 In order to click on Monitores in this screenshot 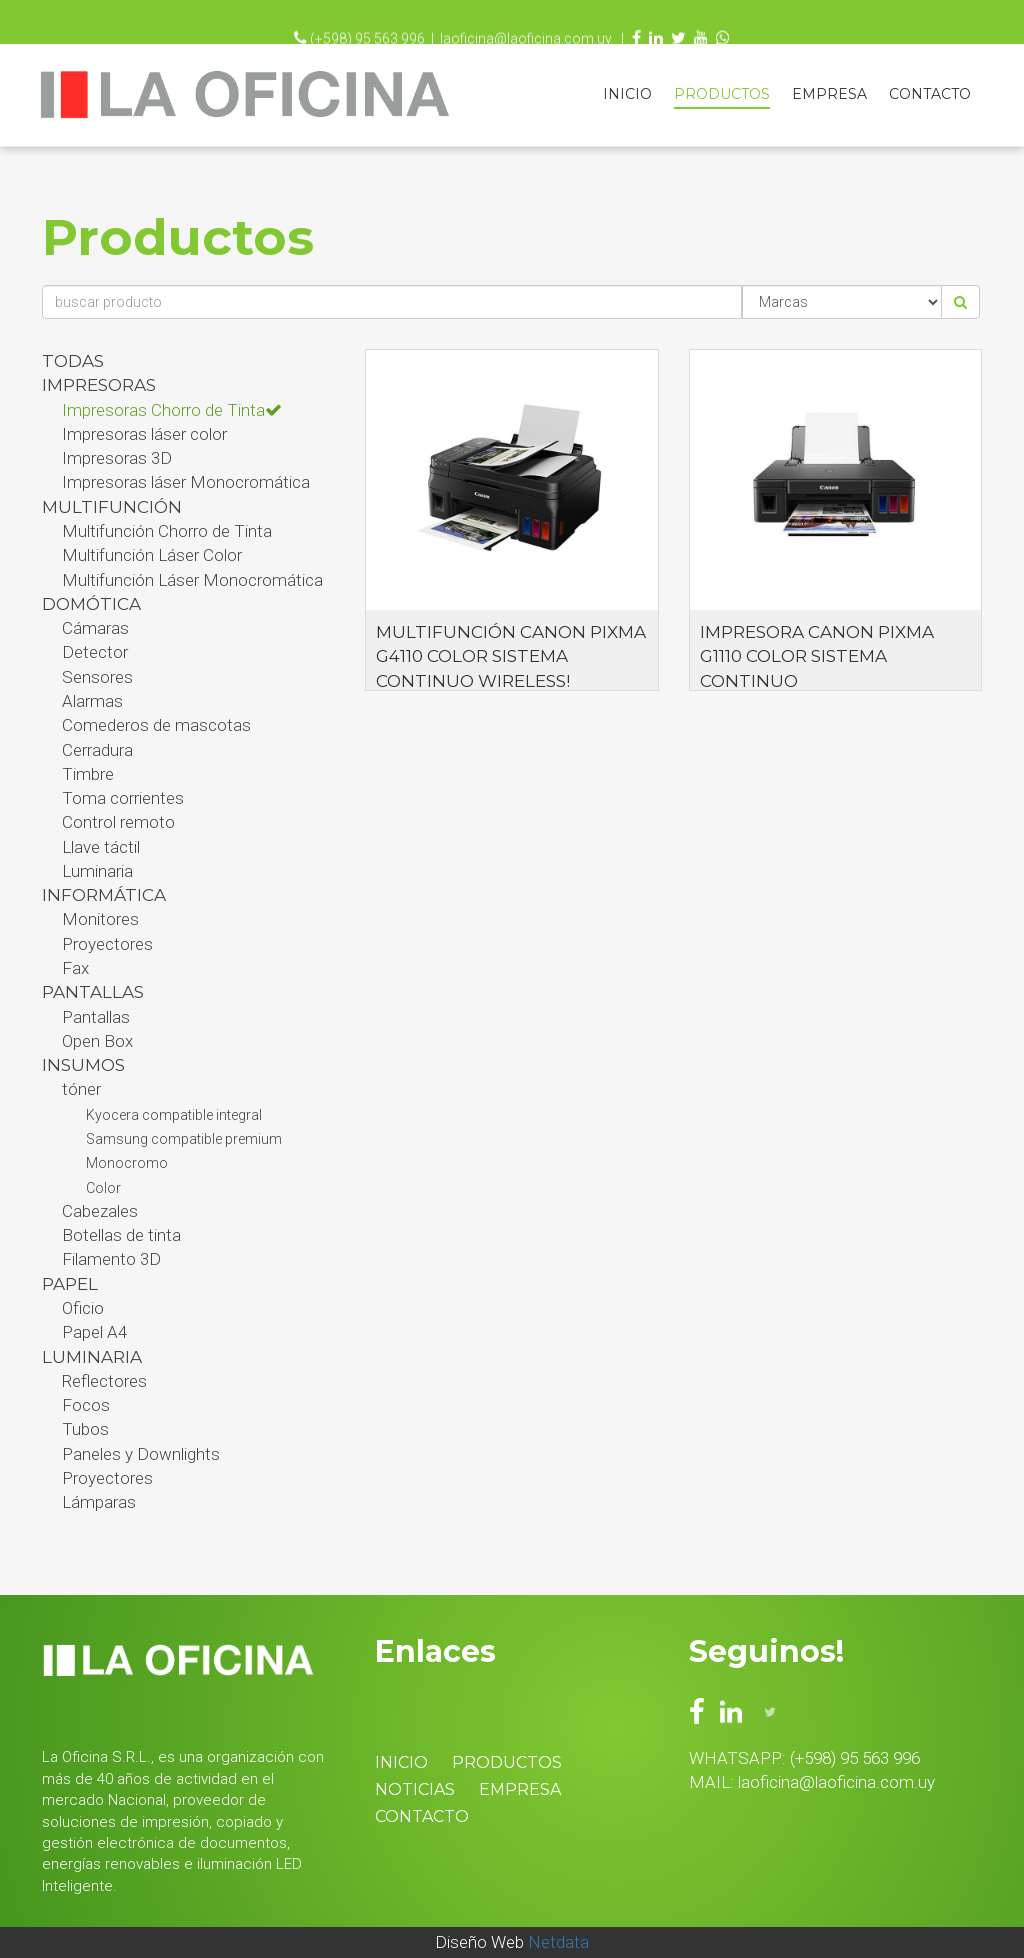, I will do `click(100, 919)`.